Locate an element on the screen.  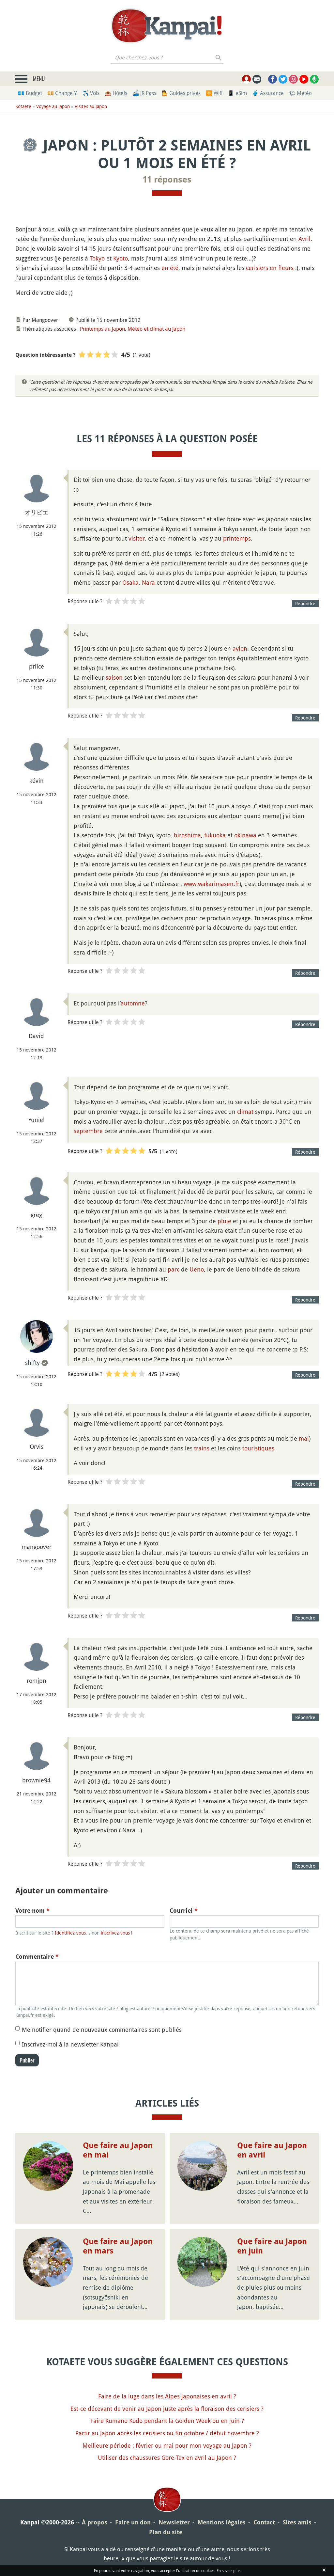
Commentaire is located at coordinates (37, 1956).